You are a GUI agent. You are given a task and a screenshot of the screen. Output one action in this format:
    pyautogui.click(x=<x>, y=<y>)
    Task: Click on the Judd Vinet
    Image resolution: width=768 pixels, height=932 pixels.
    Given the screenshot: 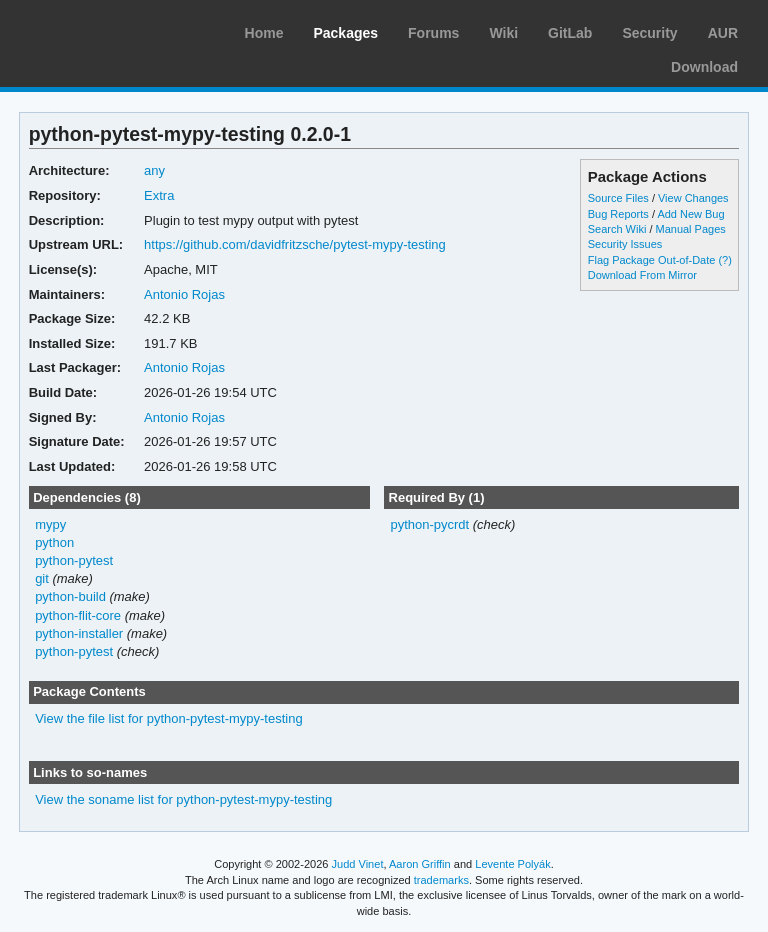 What is the action you would take?
    pyautogui.click(x=358, y=864)
    